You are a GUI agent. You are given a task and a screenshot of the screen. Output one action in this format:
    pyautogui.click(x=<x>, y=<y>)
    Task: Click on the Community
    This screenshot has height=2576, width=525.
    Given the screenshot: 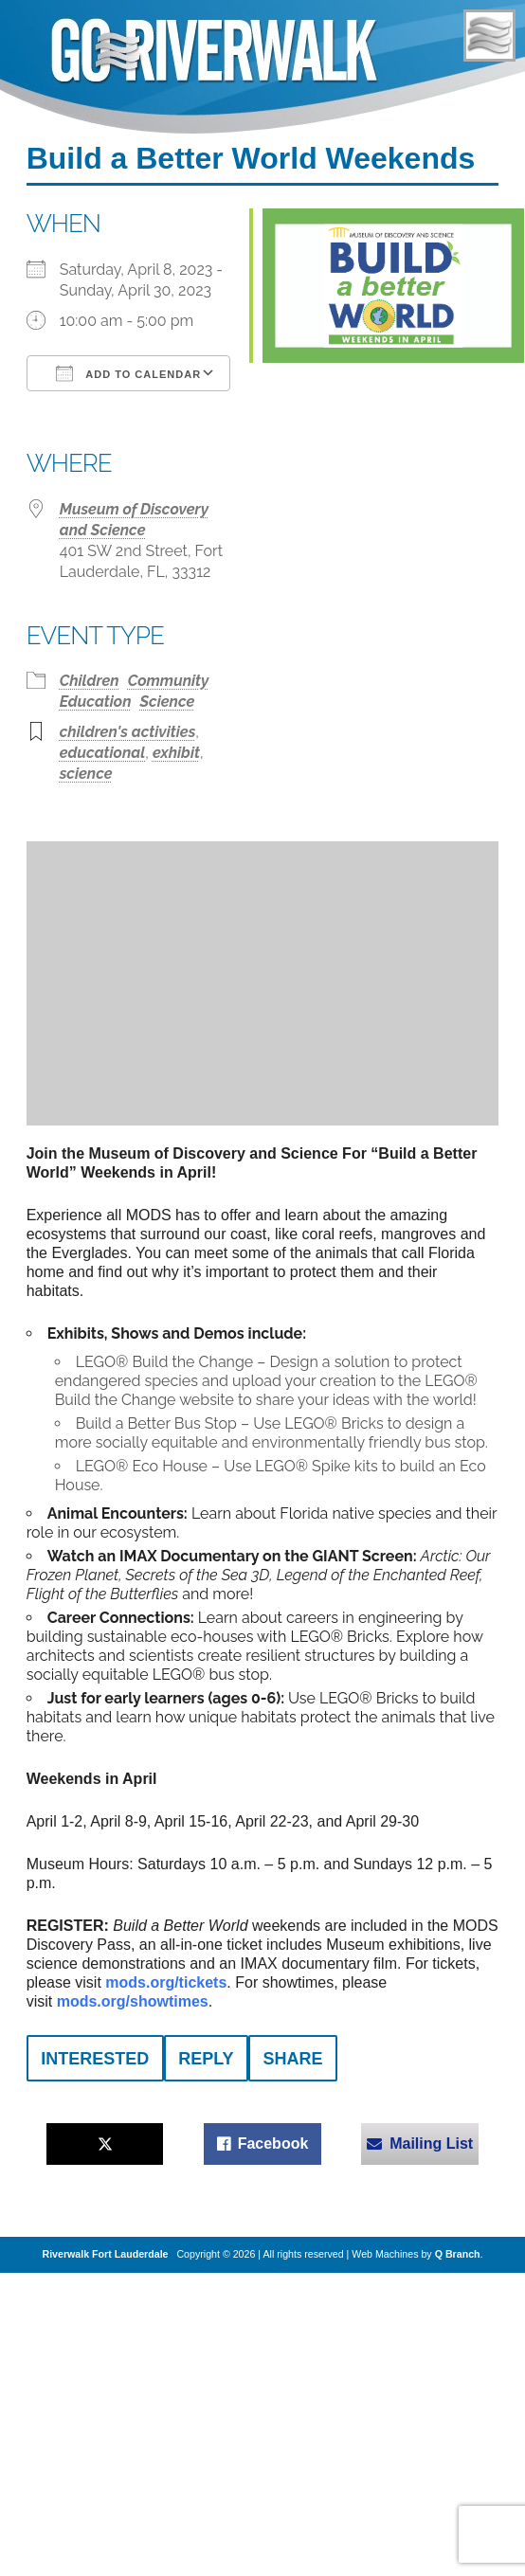 What is the action you would take?
    pyautogui.click(x=168, y=681)
    